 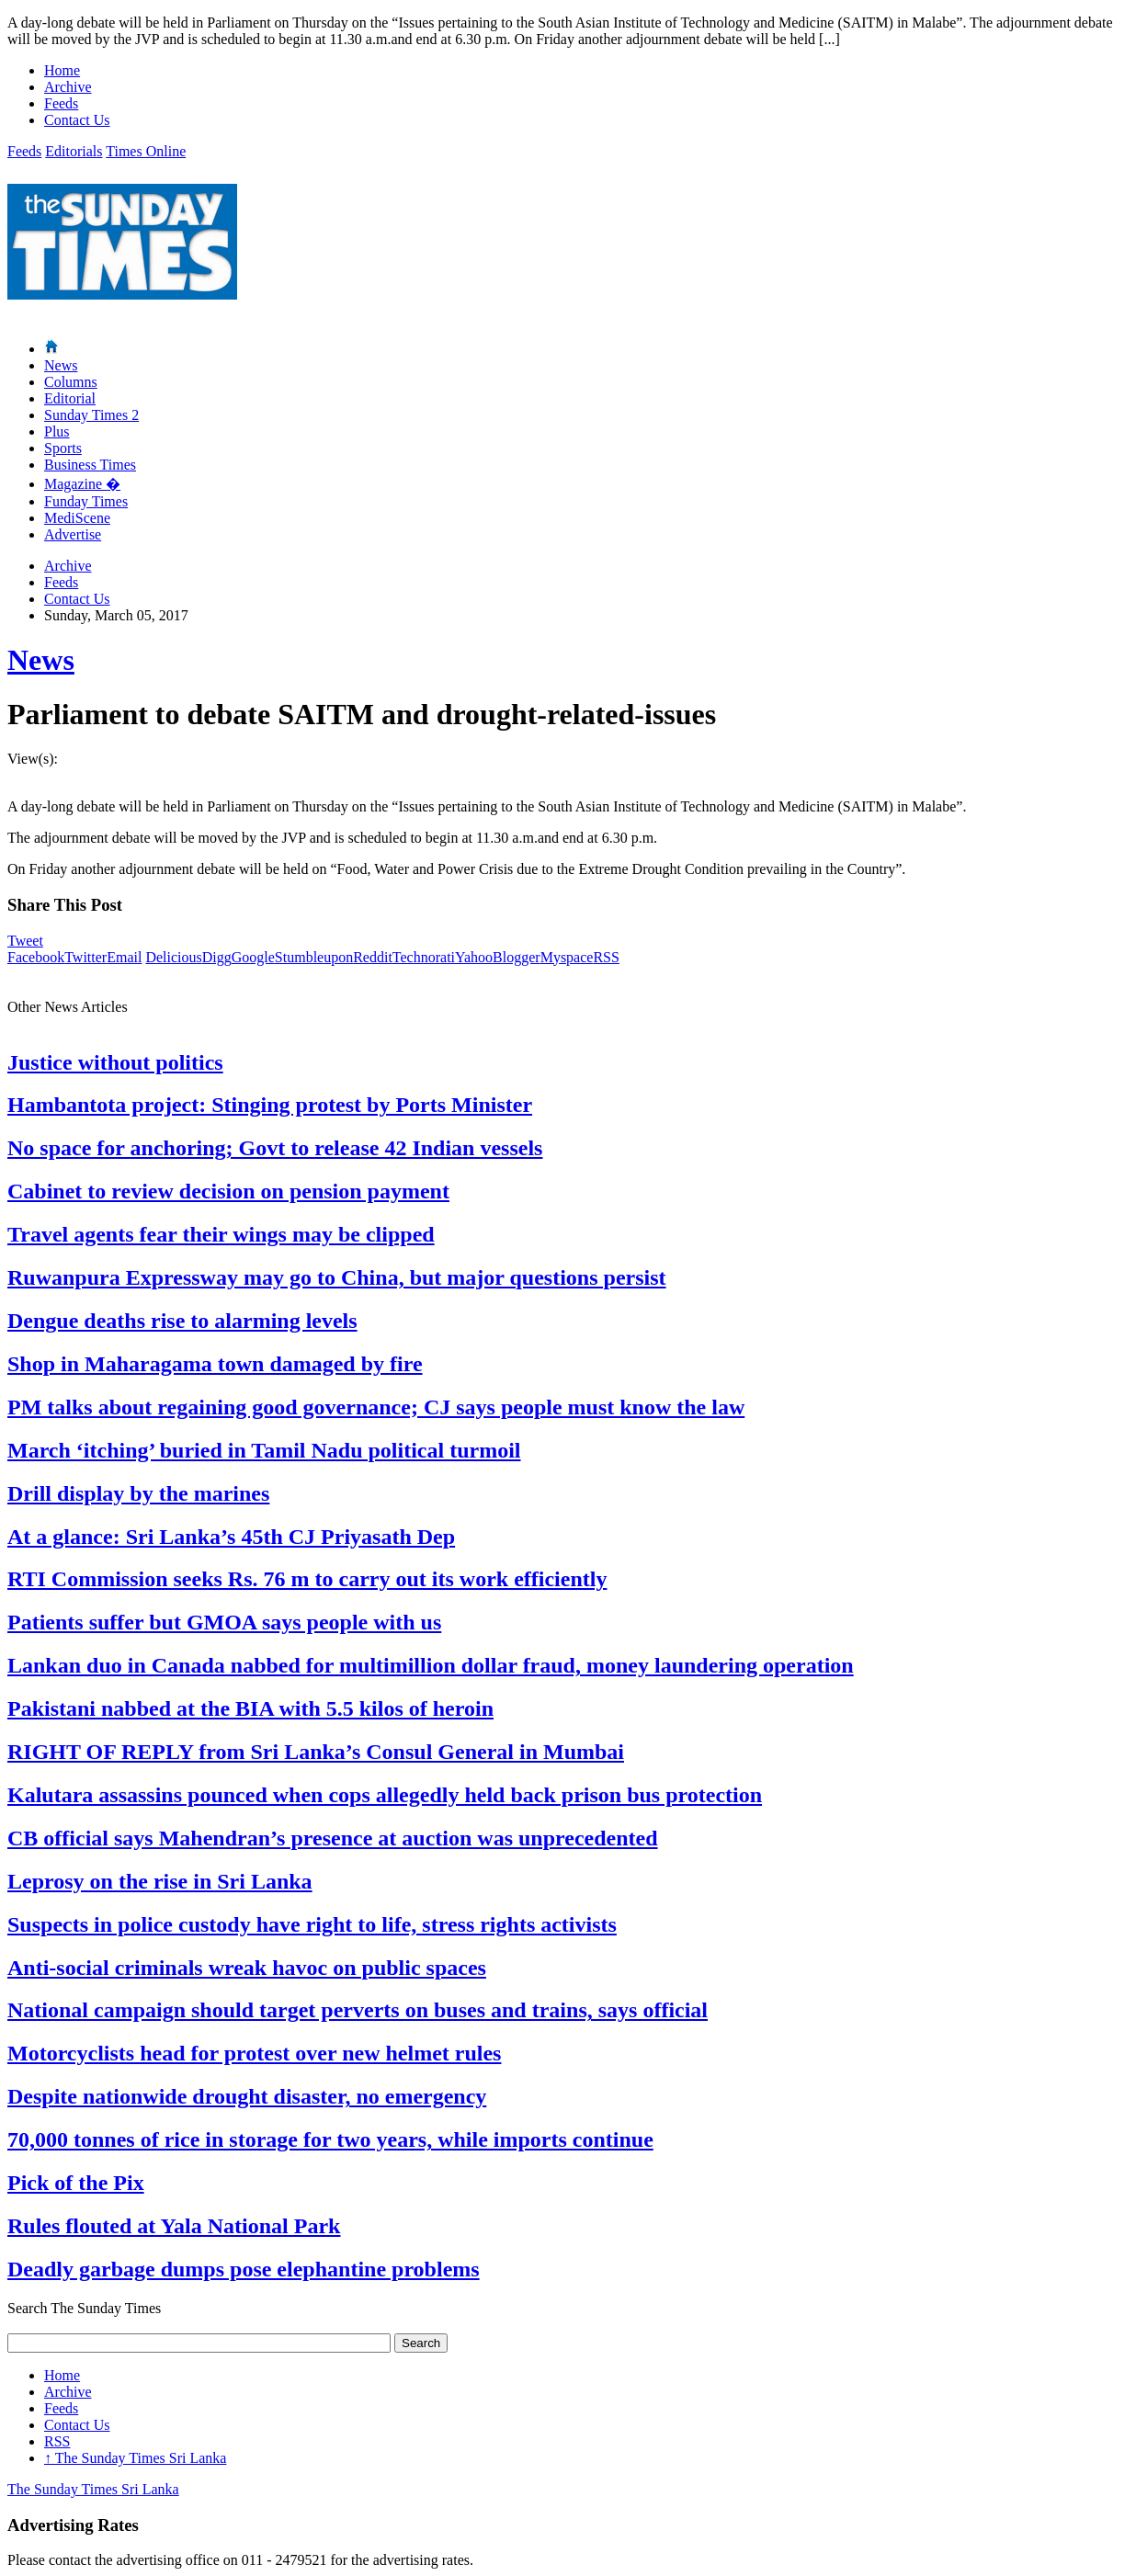 I want to click on Justice without politics, so click(x=115, y=1062).